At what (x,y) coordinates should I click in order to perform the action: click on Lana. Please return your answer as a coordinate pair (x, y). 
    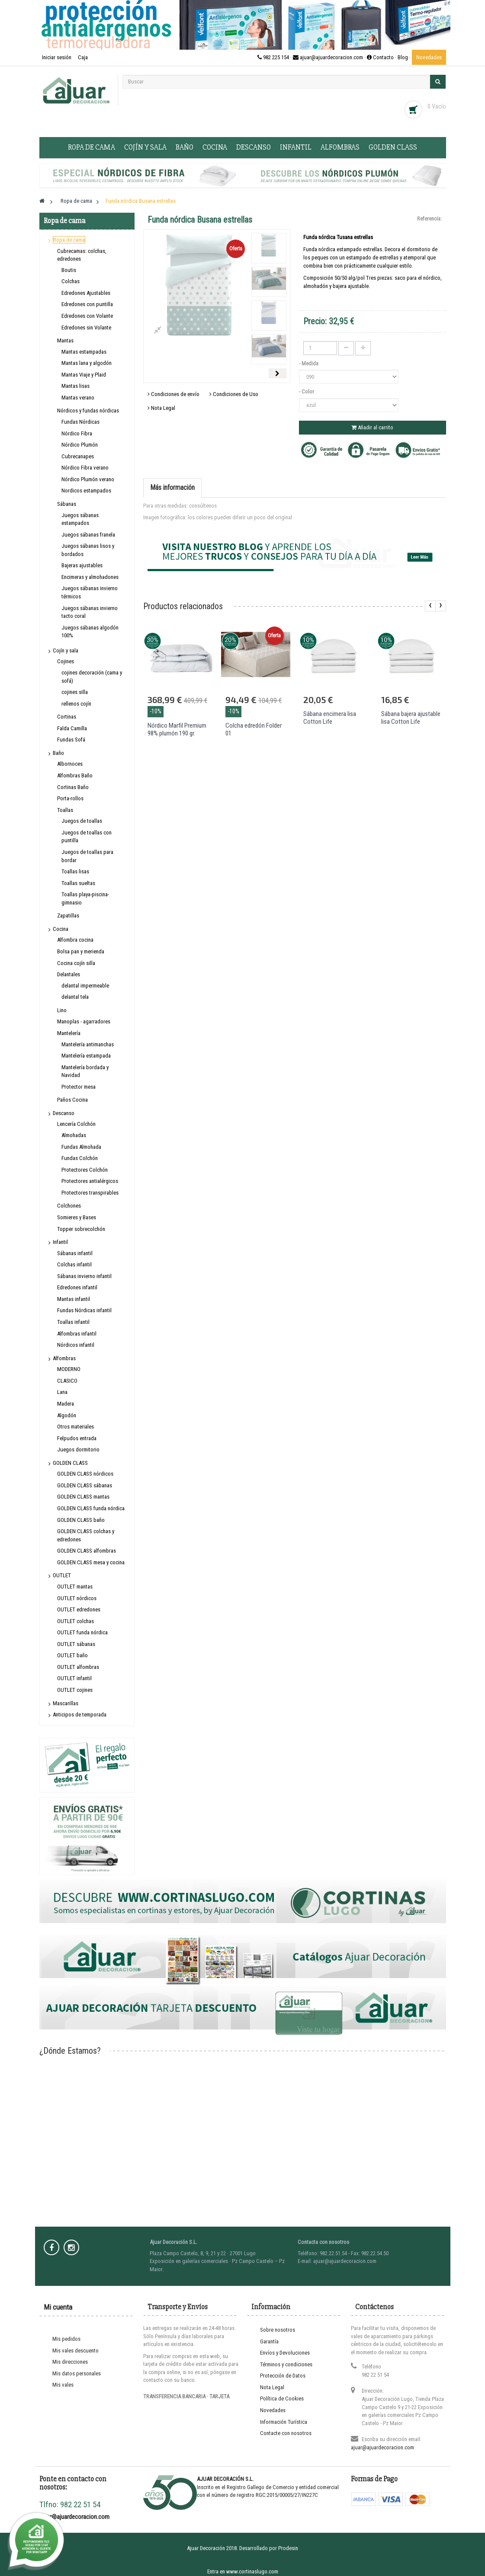
    Looking at the image, I should click on (62, 1392).